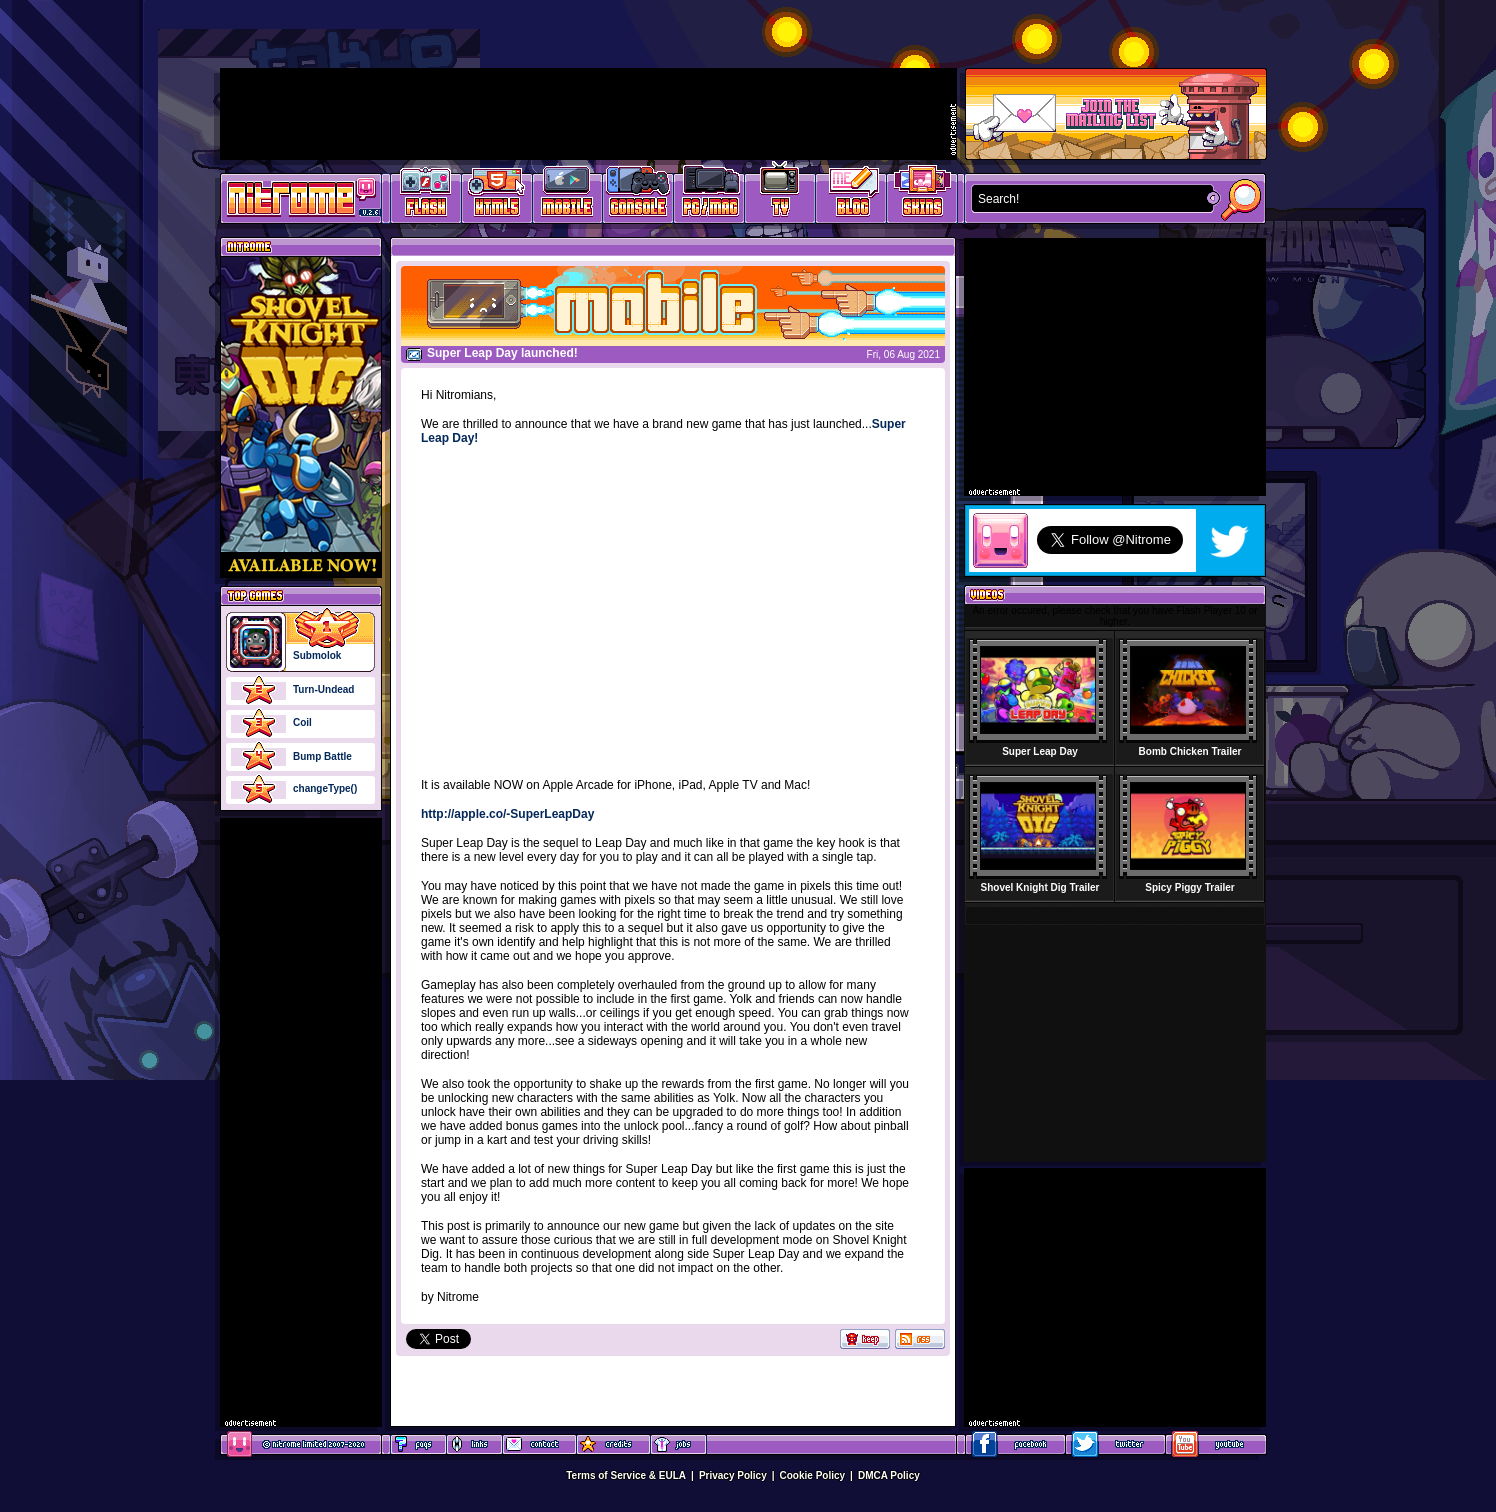 This screenshot has width=1496, height=1512. What do you see at coordinates (922, 195) in the screenshot?
I see `Website Skins` at bounding box center [922, 195].